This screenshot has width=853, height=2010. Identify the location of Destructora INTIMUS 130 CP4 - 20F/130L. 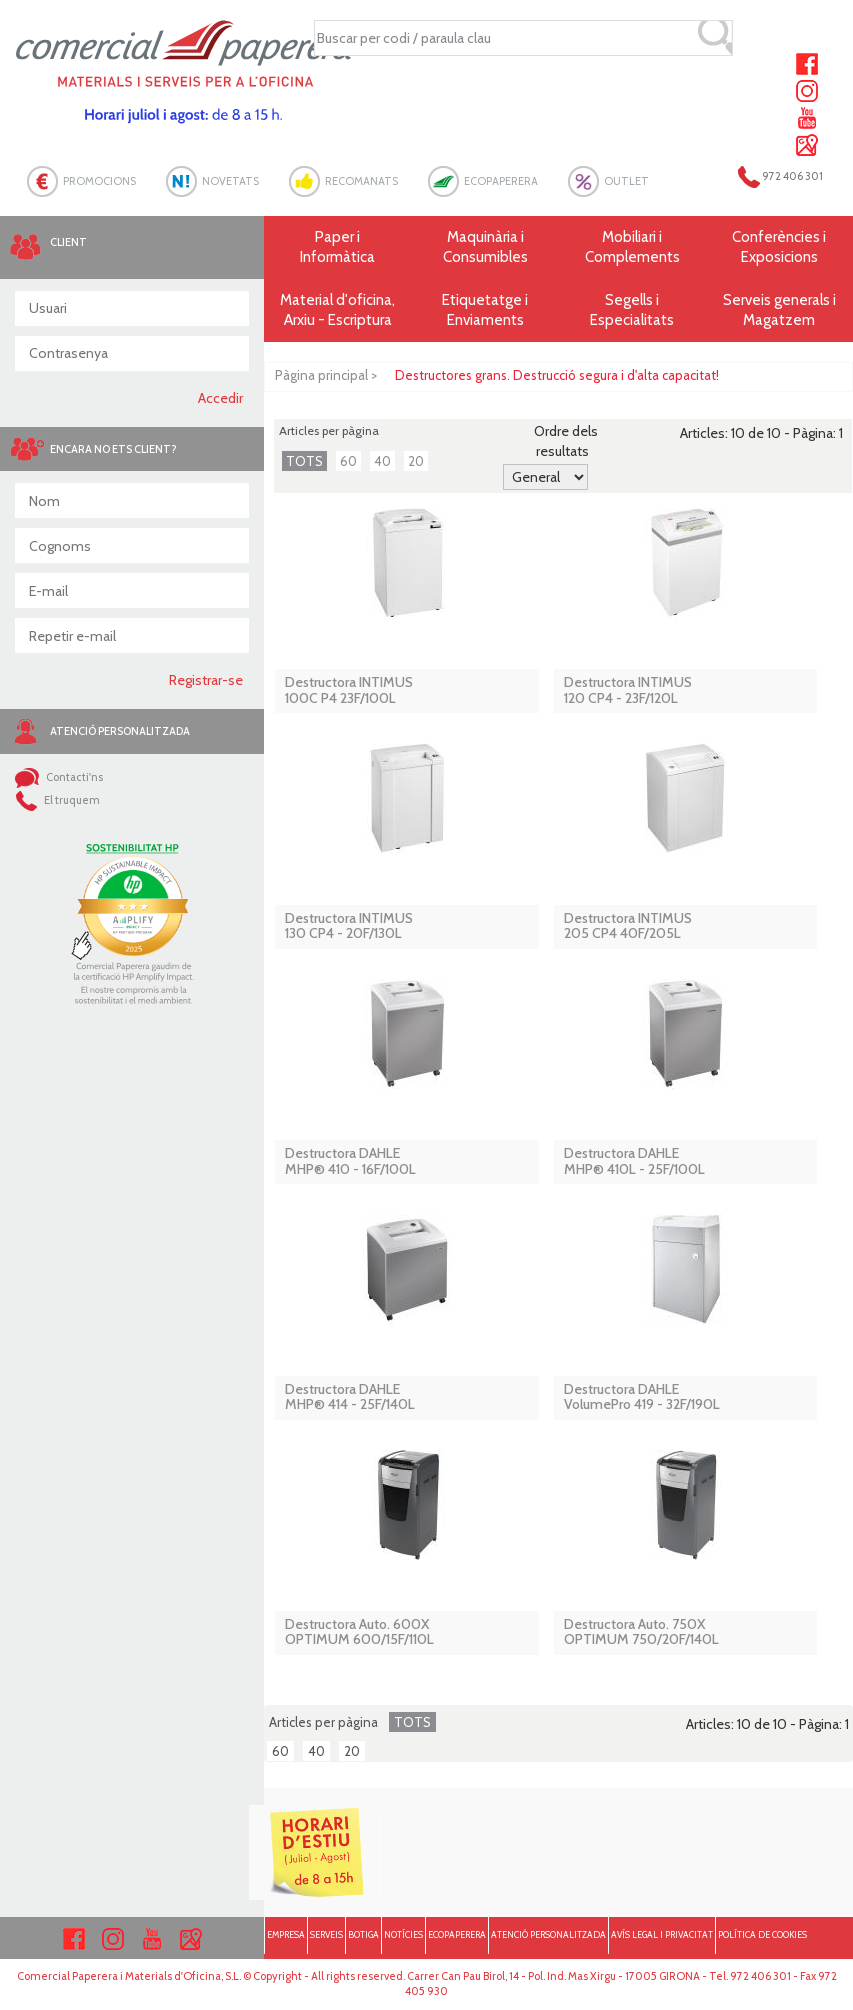
(349, 926).